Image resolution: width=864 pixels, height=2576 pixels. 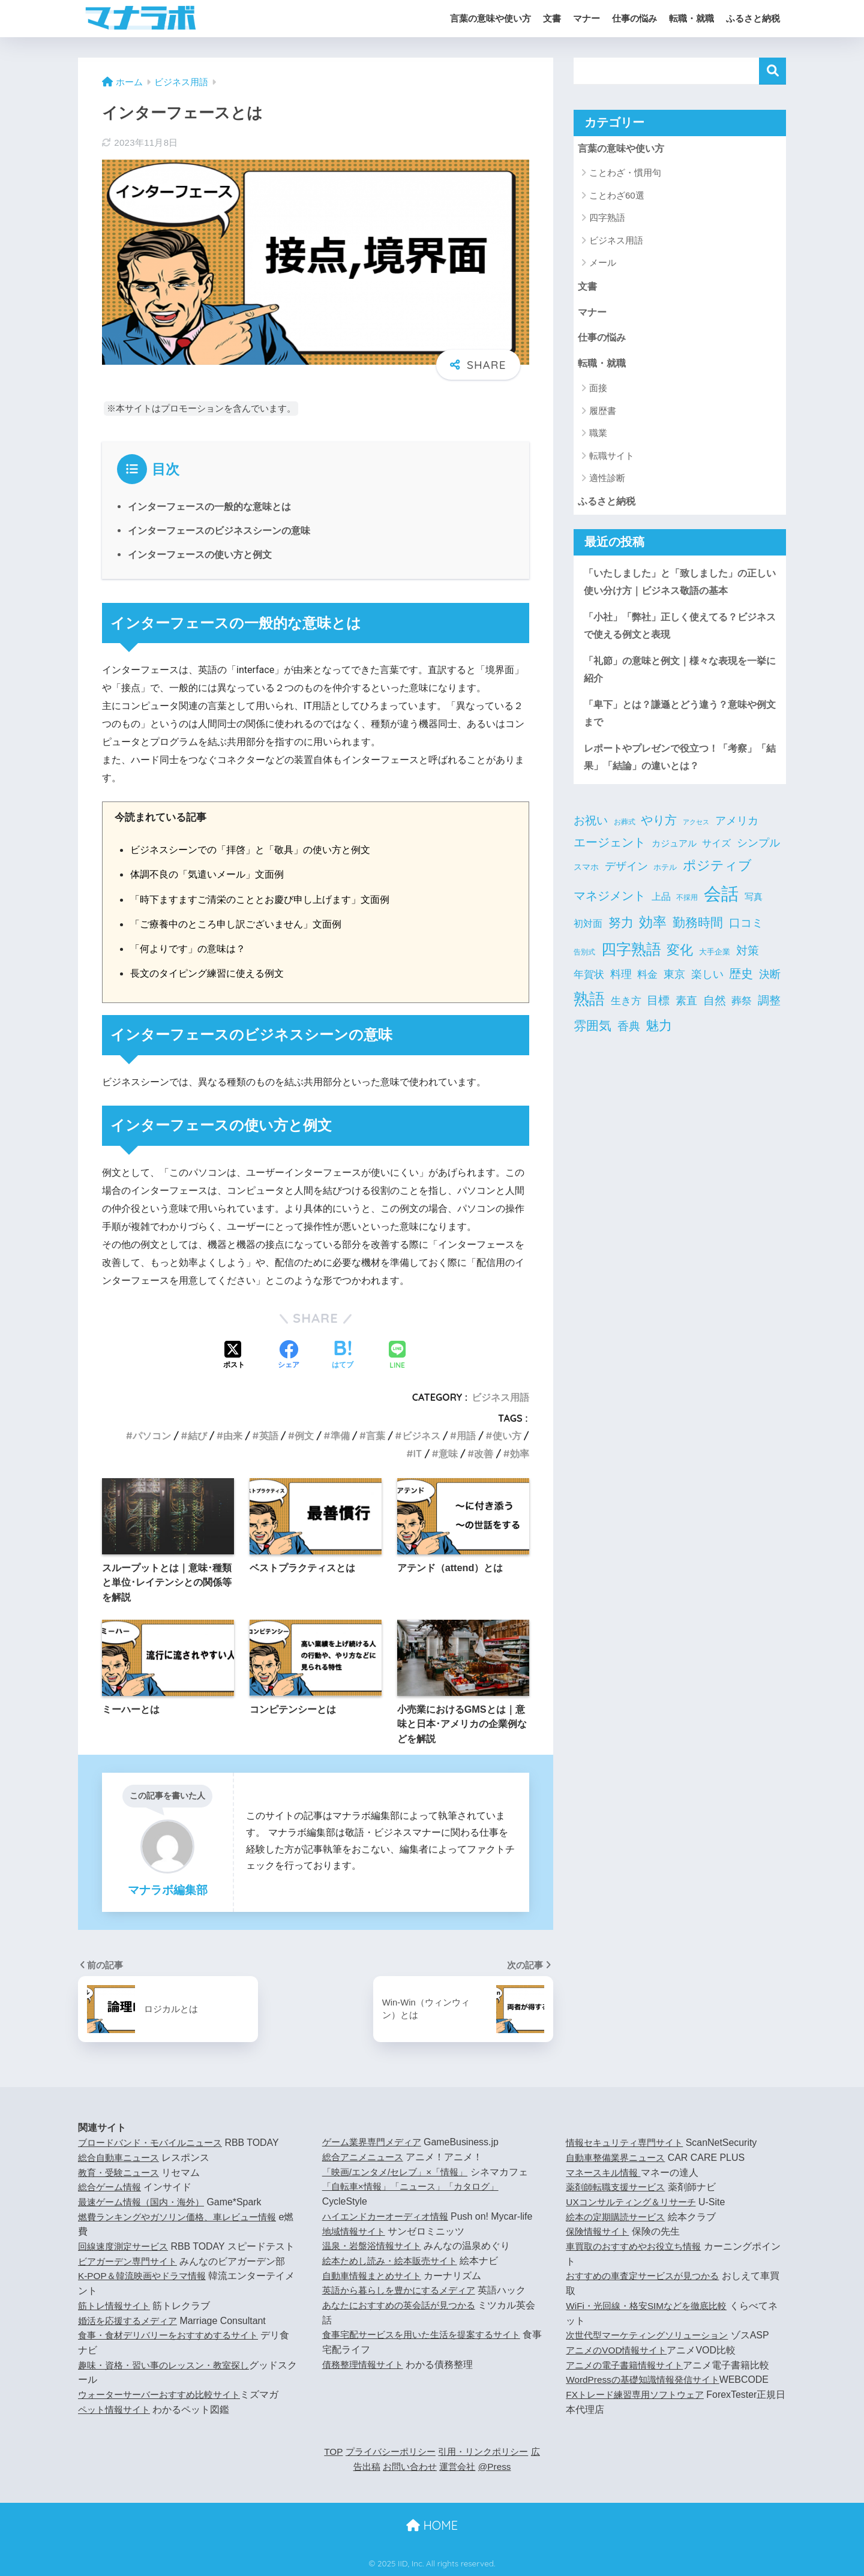 What do you see at coordinates (754, 908) in the screenshot?
I see `写真 [写真 (6個の項目)]` at bounding box center [754, 908].